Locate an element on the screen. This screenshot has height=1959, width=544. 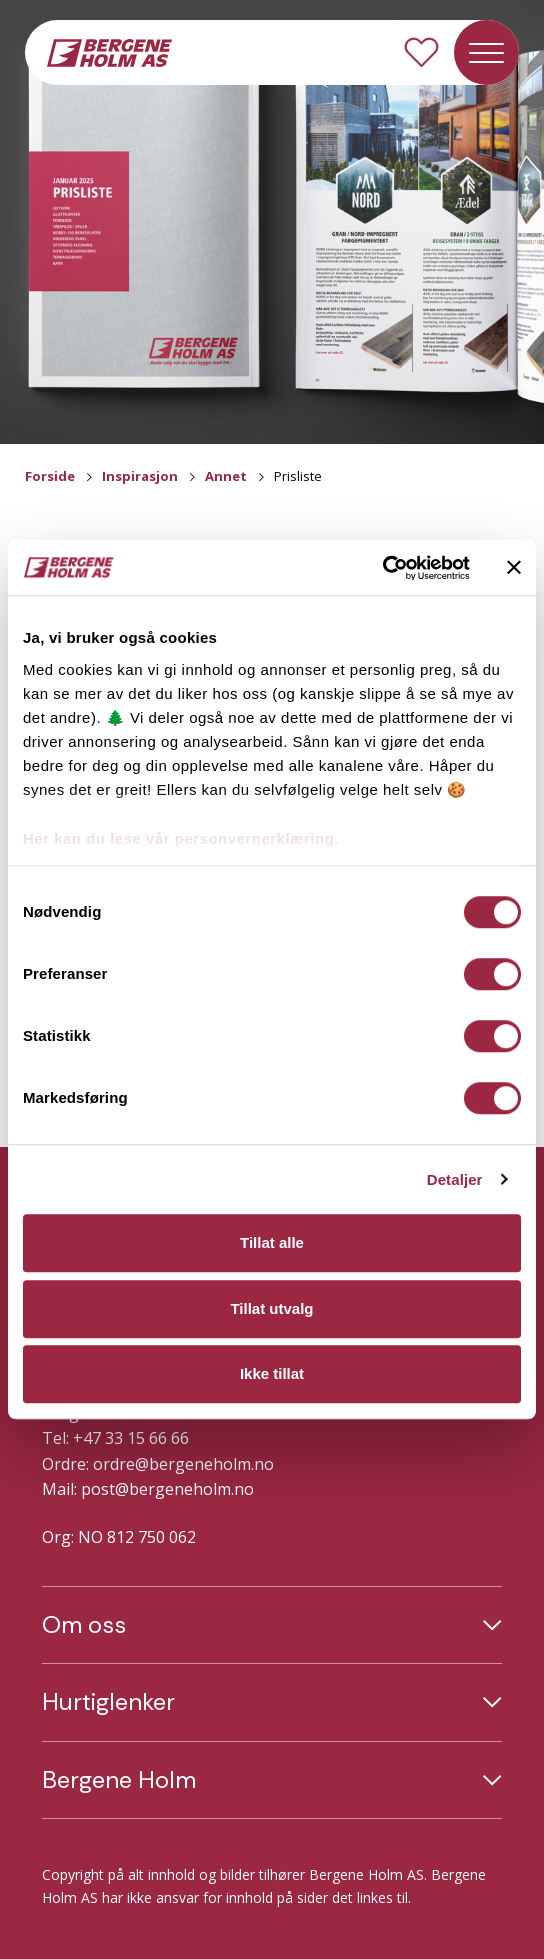
Om oss is located at coordinates (84, 1625).